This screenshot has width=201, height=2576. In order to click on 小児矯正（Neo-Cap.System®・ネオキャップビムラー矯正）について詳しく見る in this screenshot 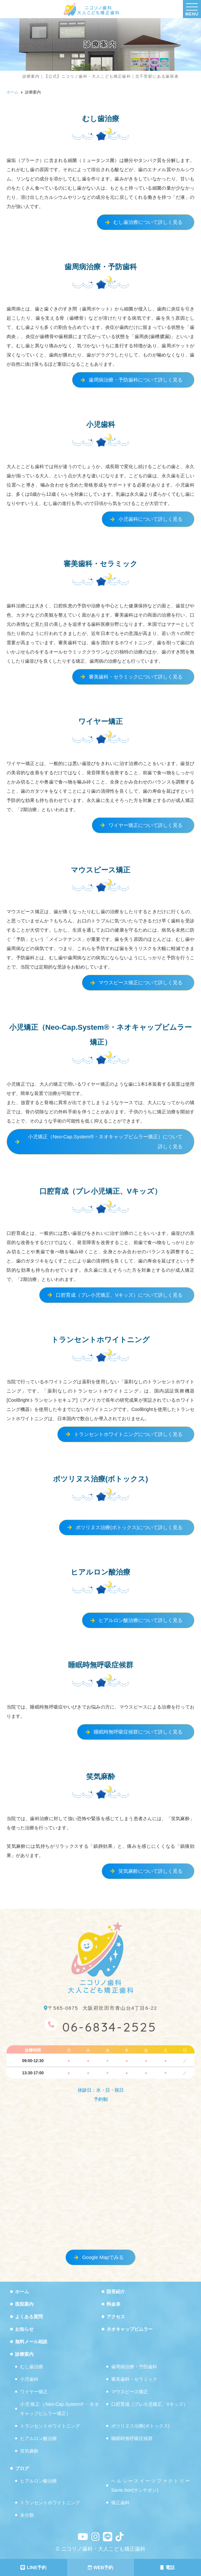, I will do `click(105, 1141)`.